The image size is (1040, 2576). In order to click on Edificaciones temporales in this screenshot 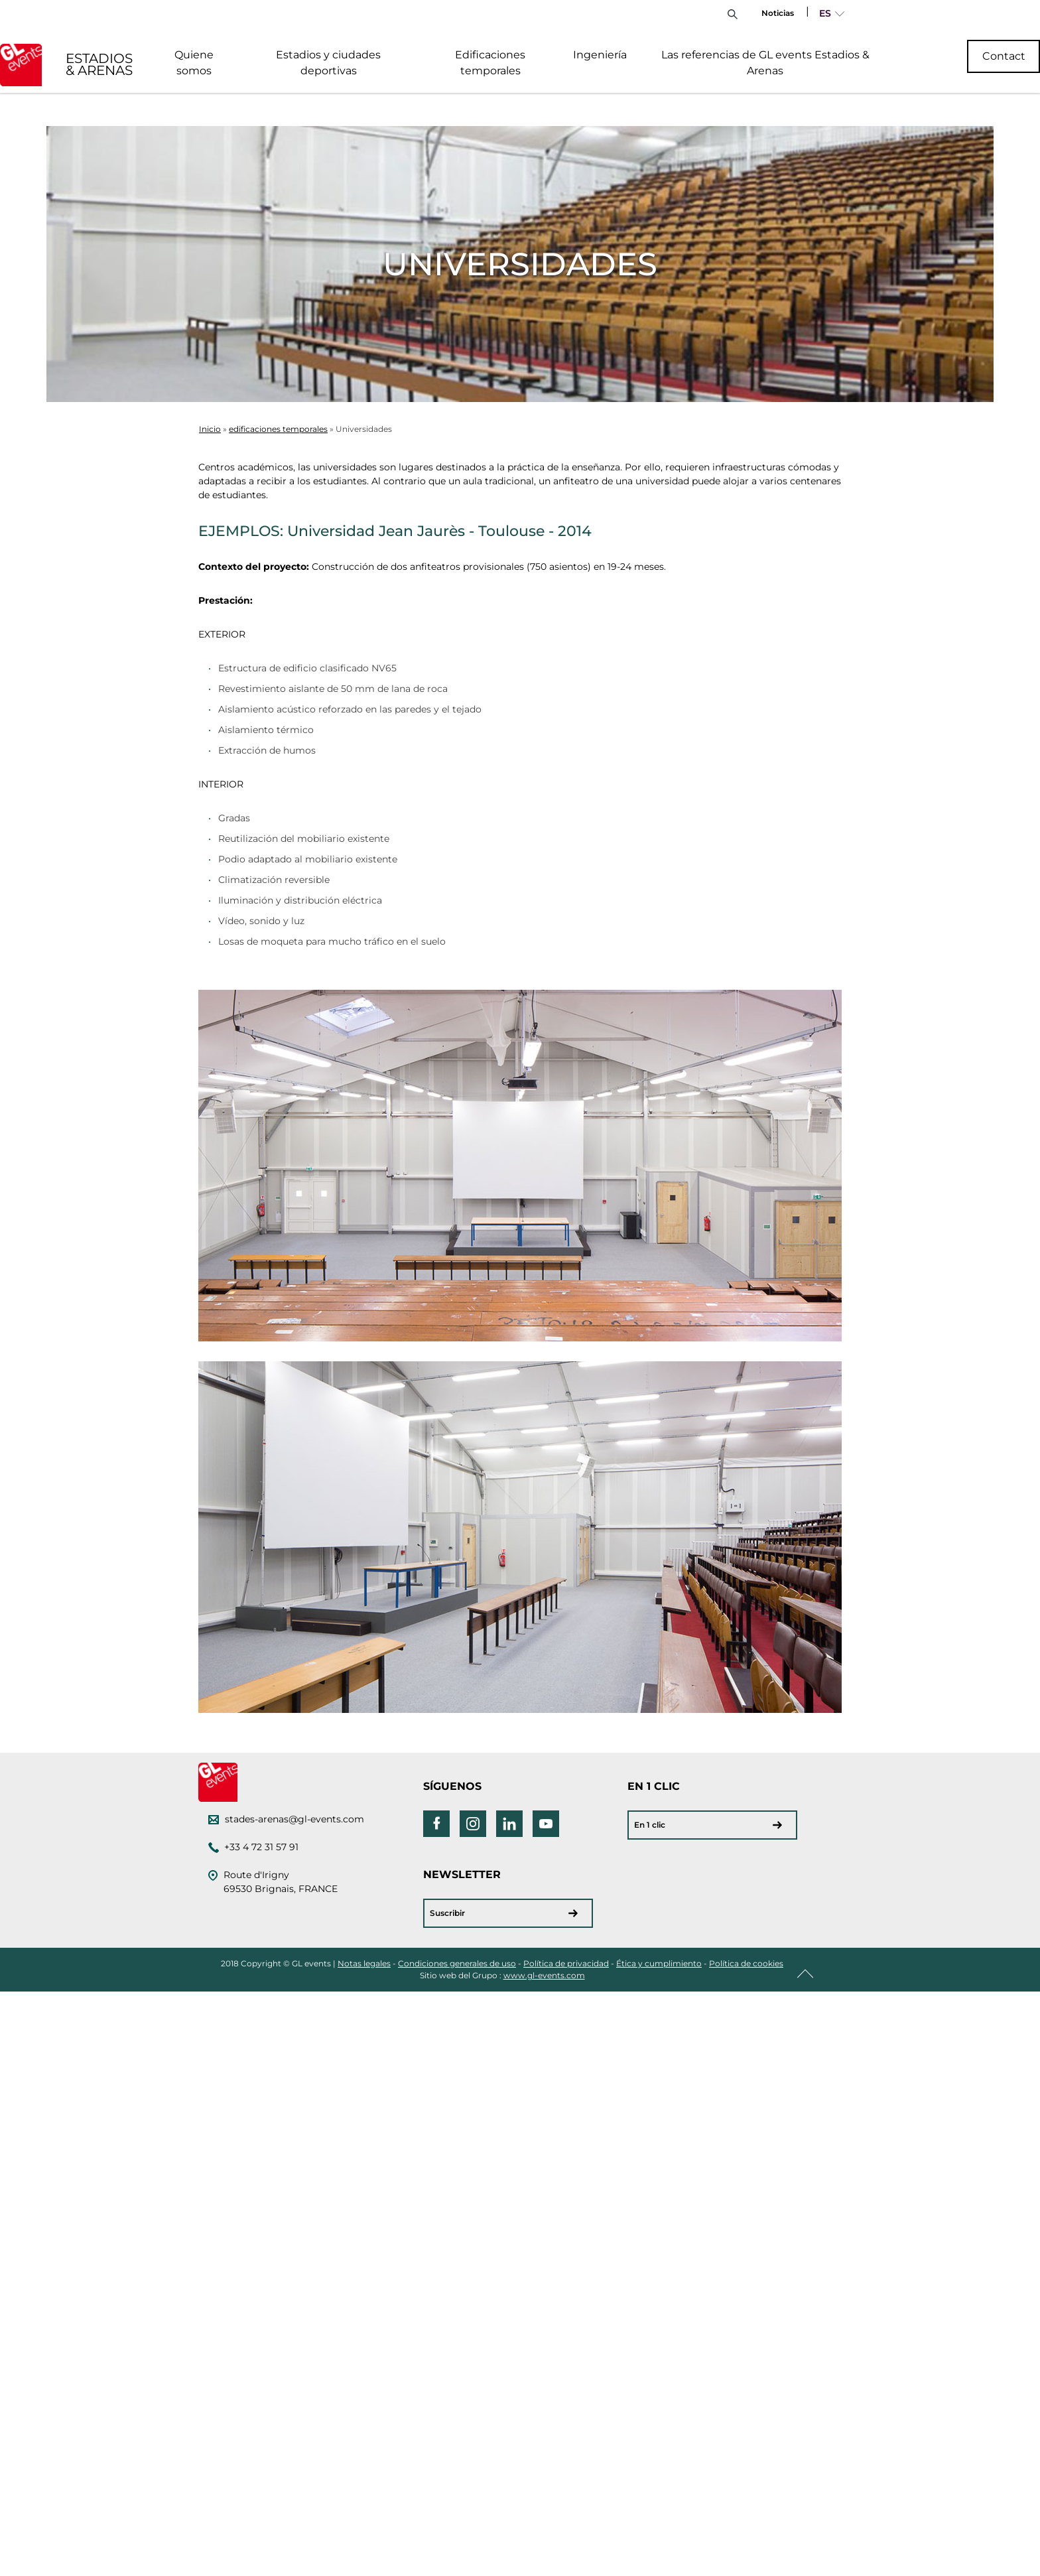, I will do `click(490, 62)`.